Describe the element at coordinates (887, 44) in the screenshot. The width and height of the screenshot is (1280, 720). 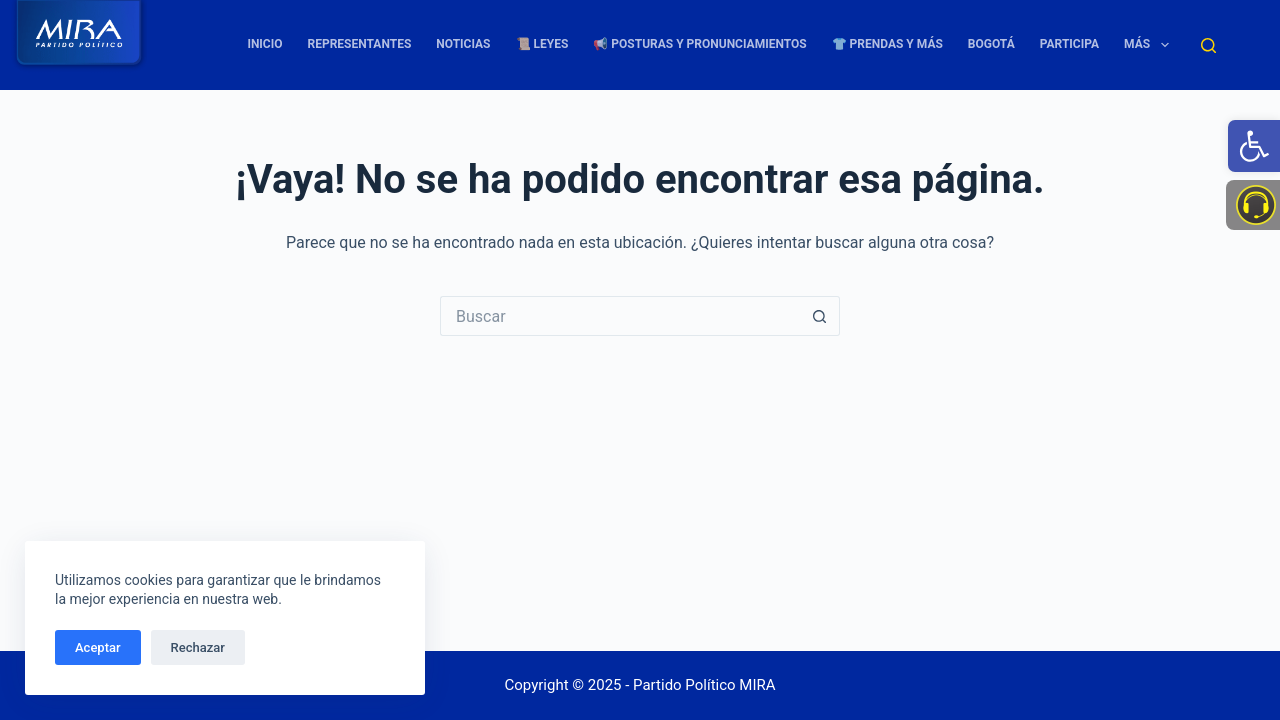
I see `👕 Prendas y más [link]` at that location.